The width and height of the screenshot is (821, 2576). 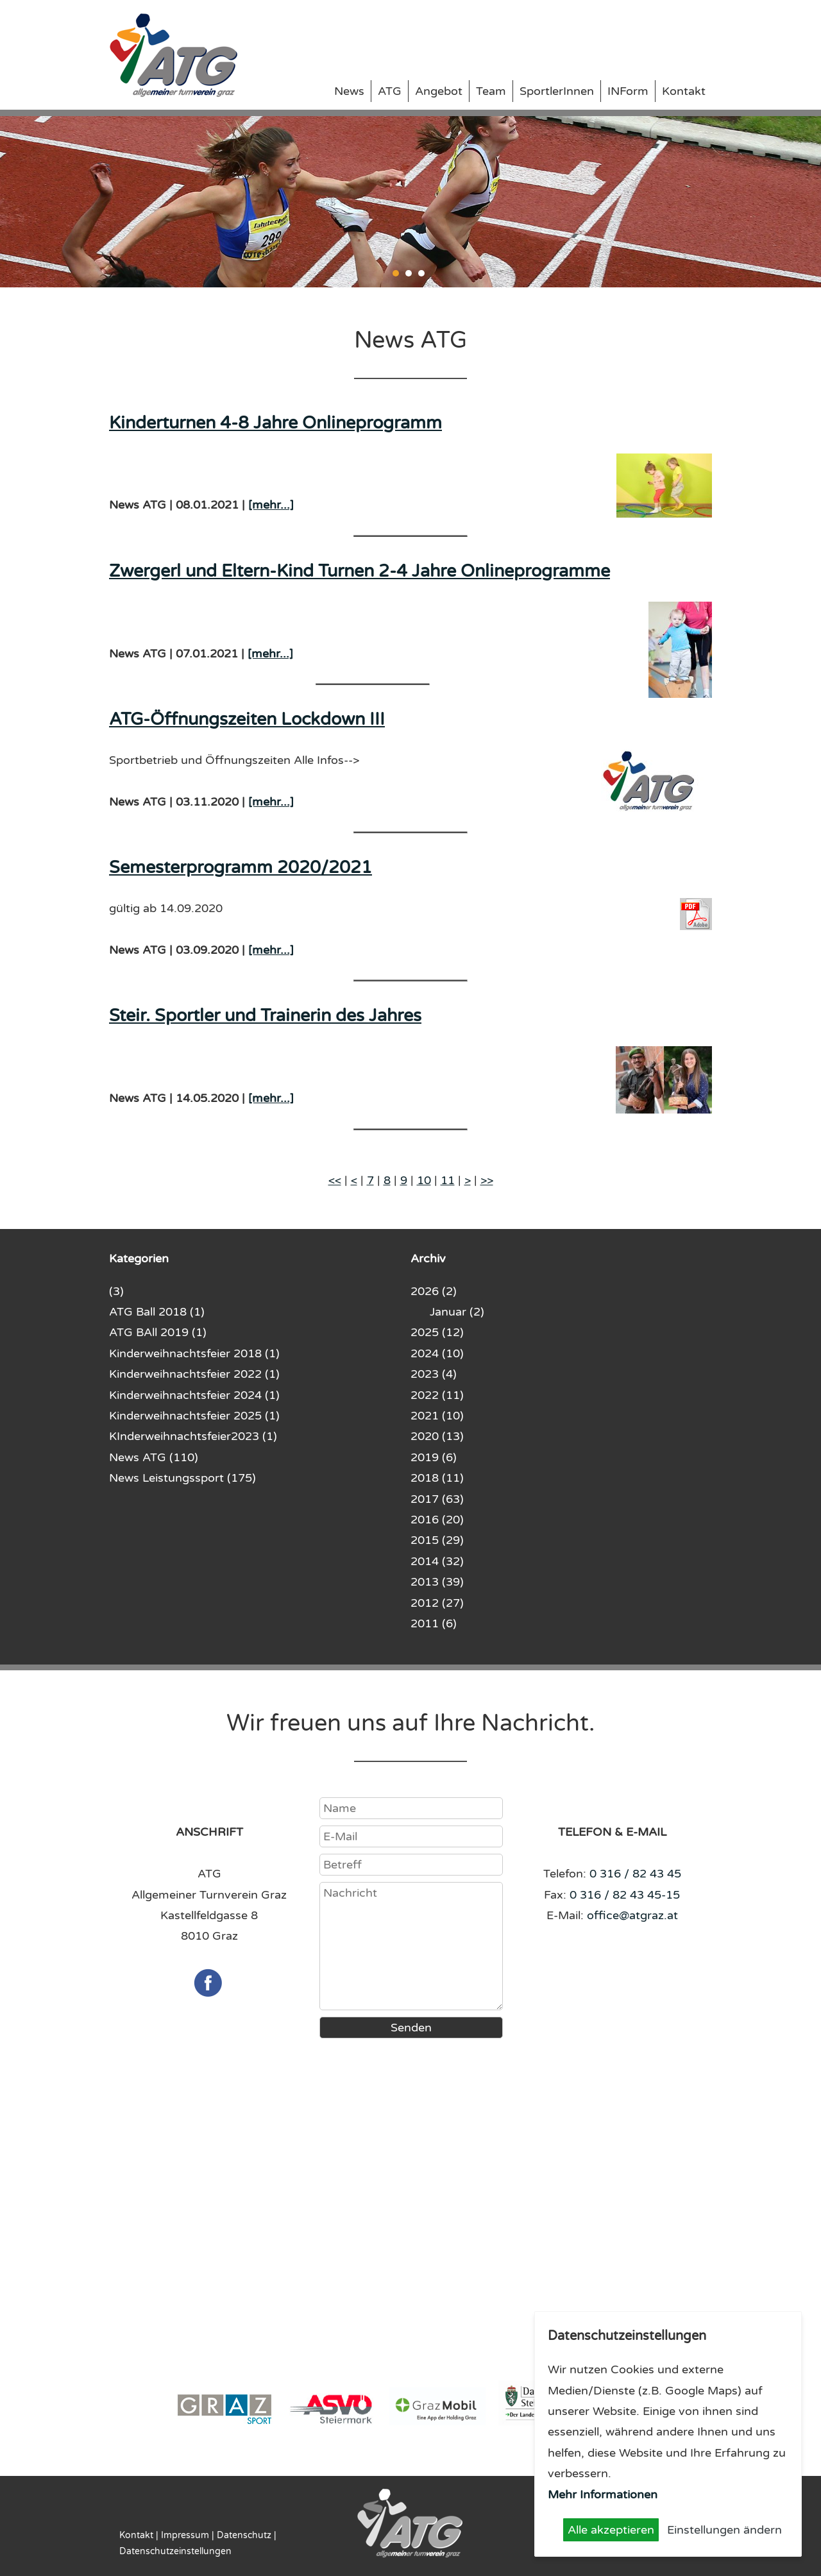 I want to click on 2022 (11), so click(x=437, y=1395).